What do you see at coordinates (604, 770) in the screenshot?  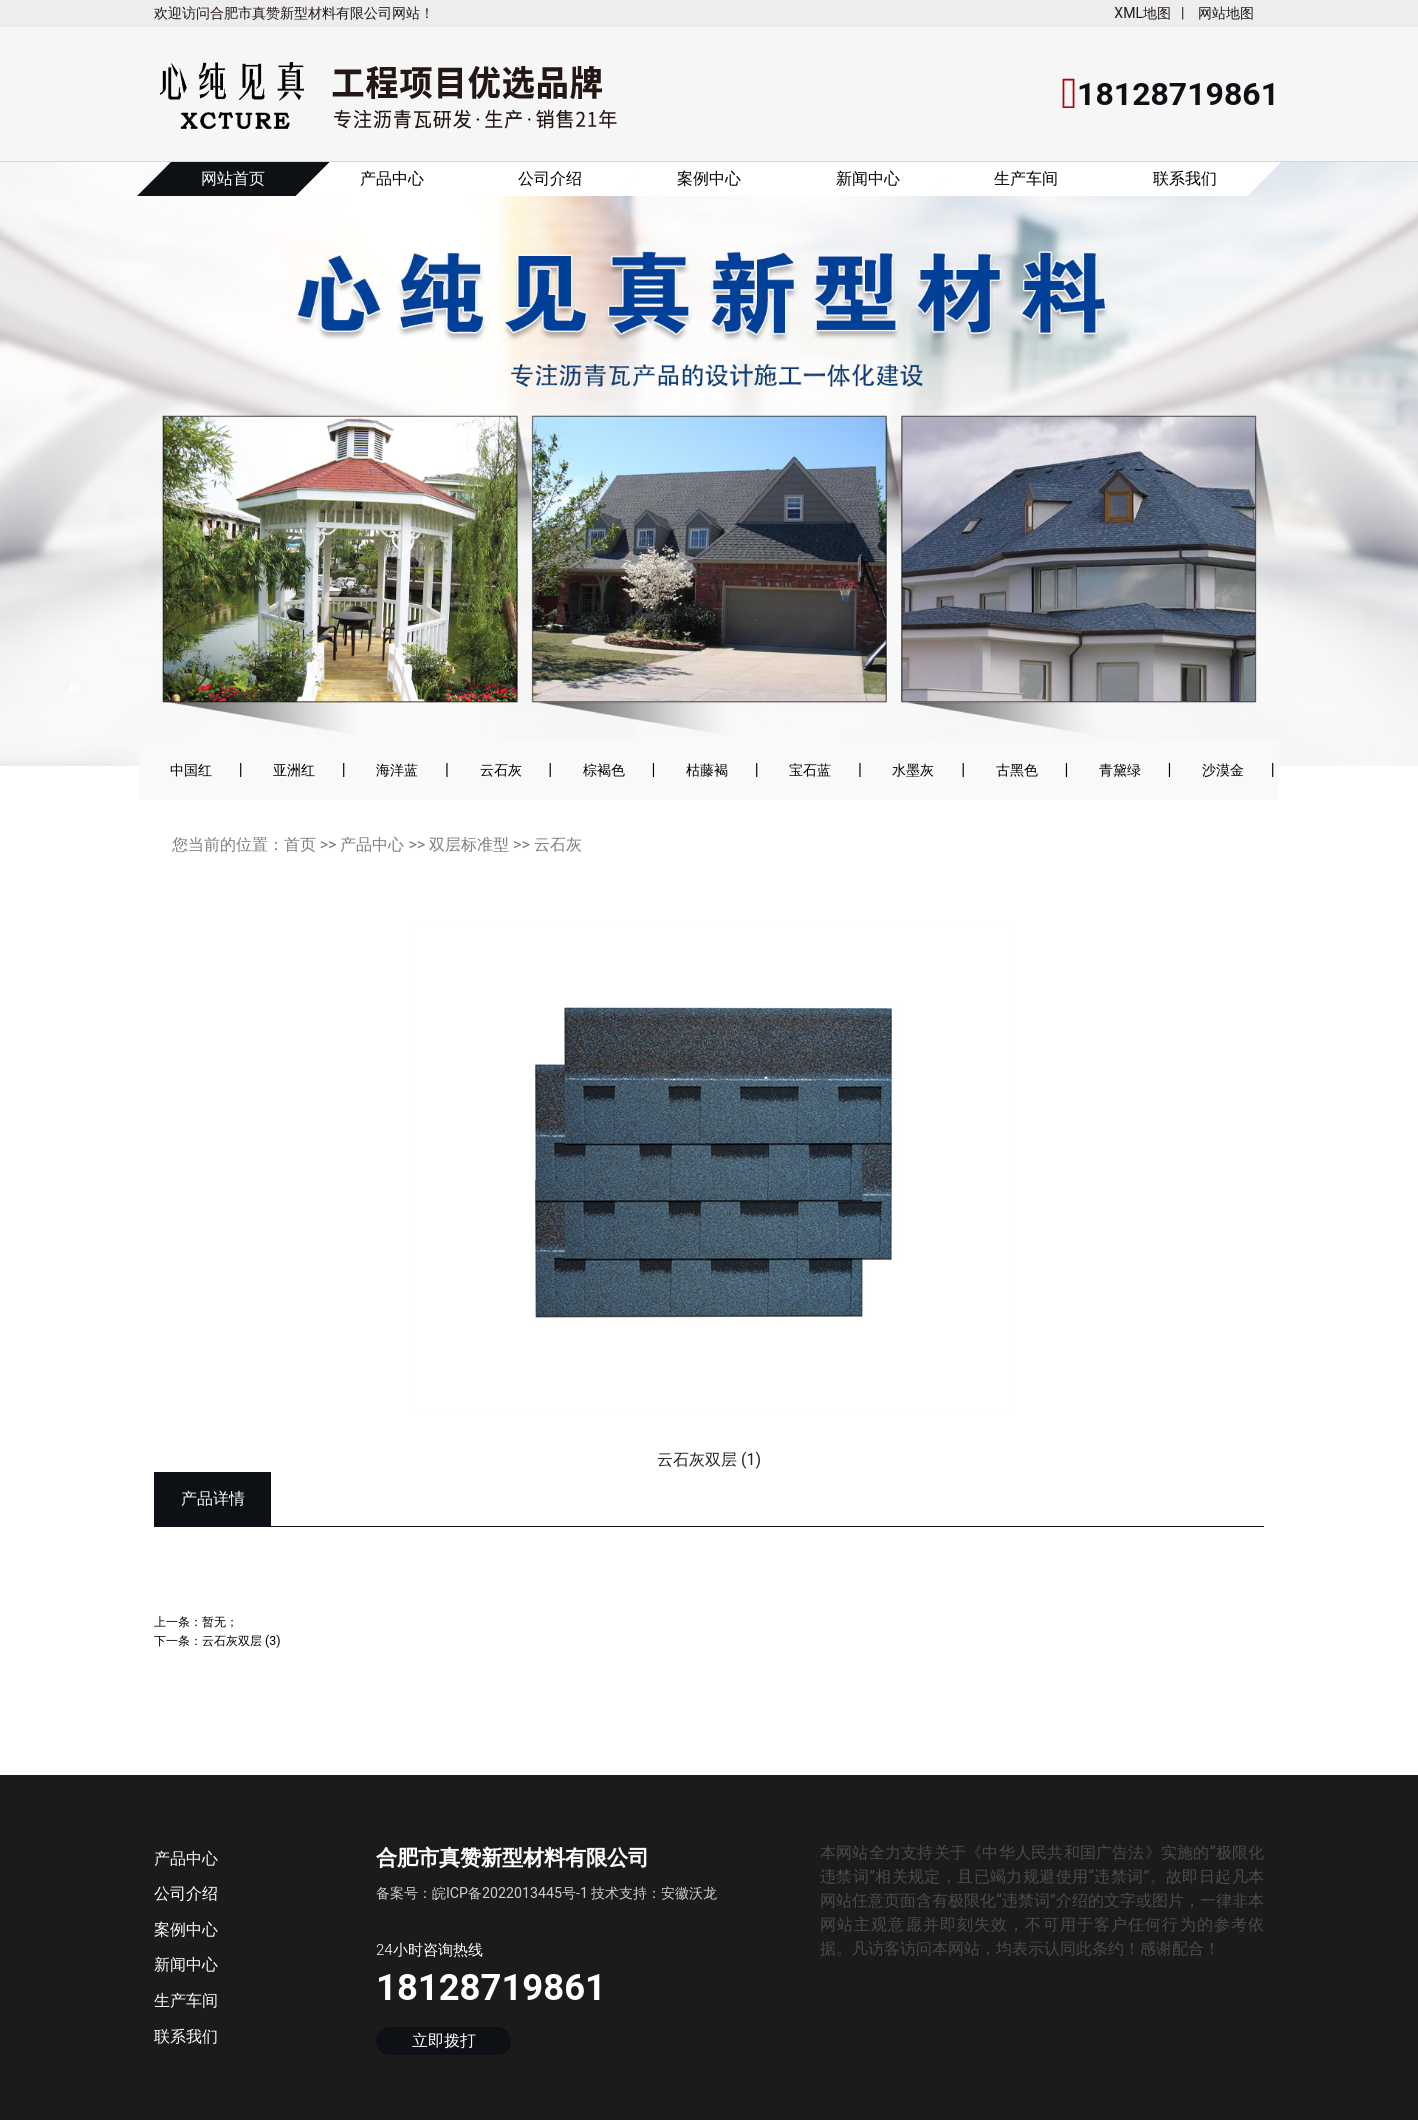 I see `棕褐色` at bounding box center [604, 770].